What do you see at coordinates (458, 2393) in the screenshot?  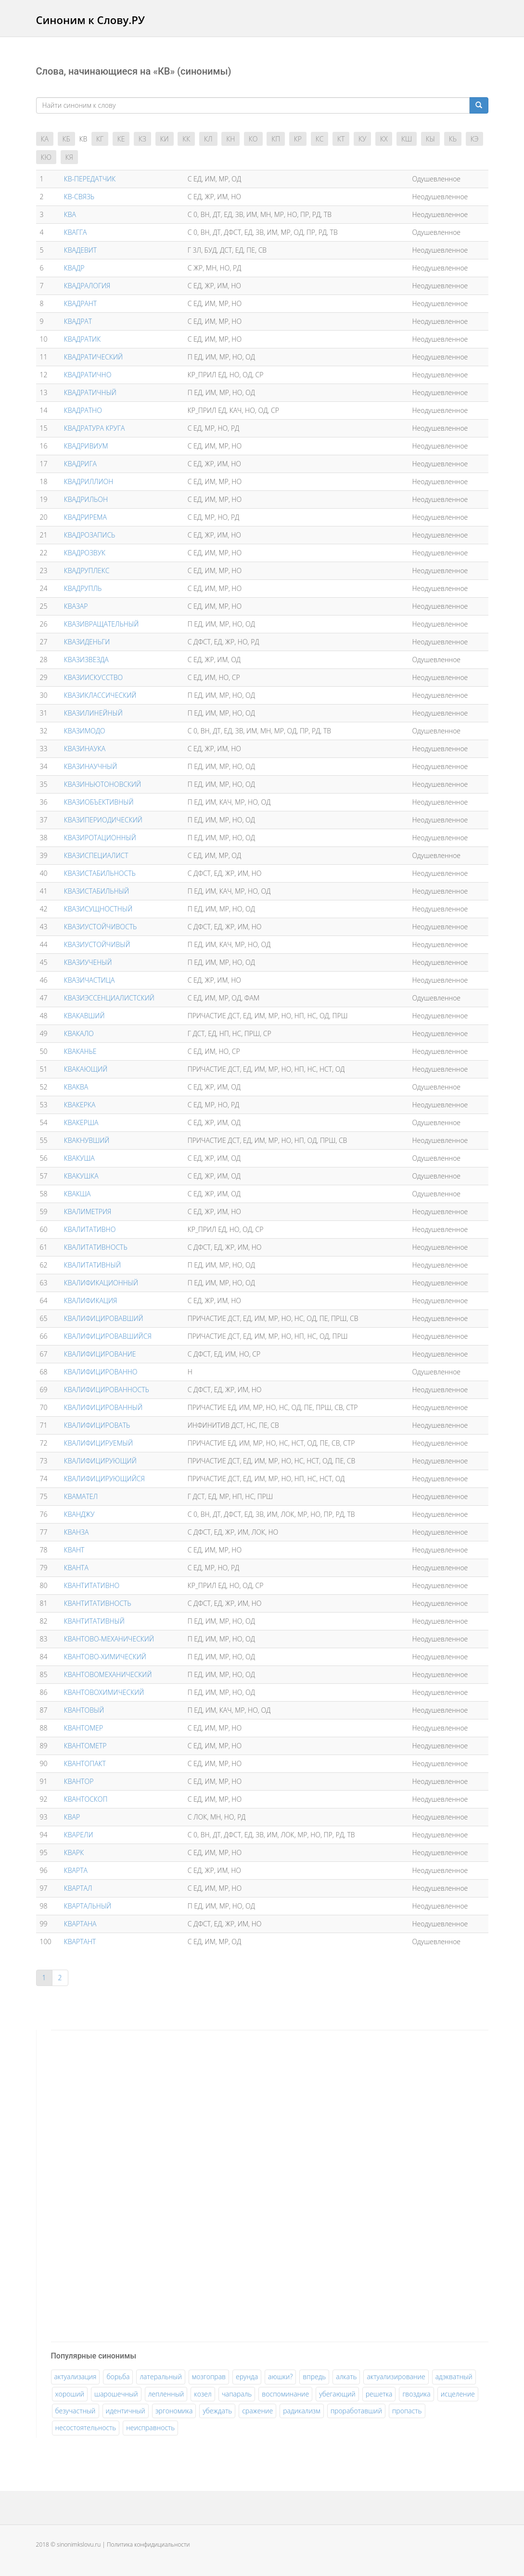 I see `исцеление` at bounding box center [458, 2393].